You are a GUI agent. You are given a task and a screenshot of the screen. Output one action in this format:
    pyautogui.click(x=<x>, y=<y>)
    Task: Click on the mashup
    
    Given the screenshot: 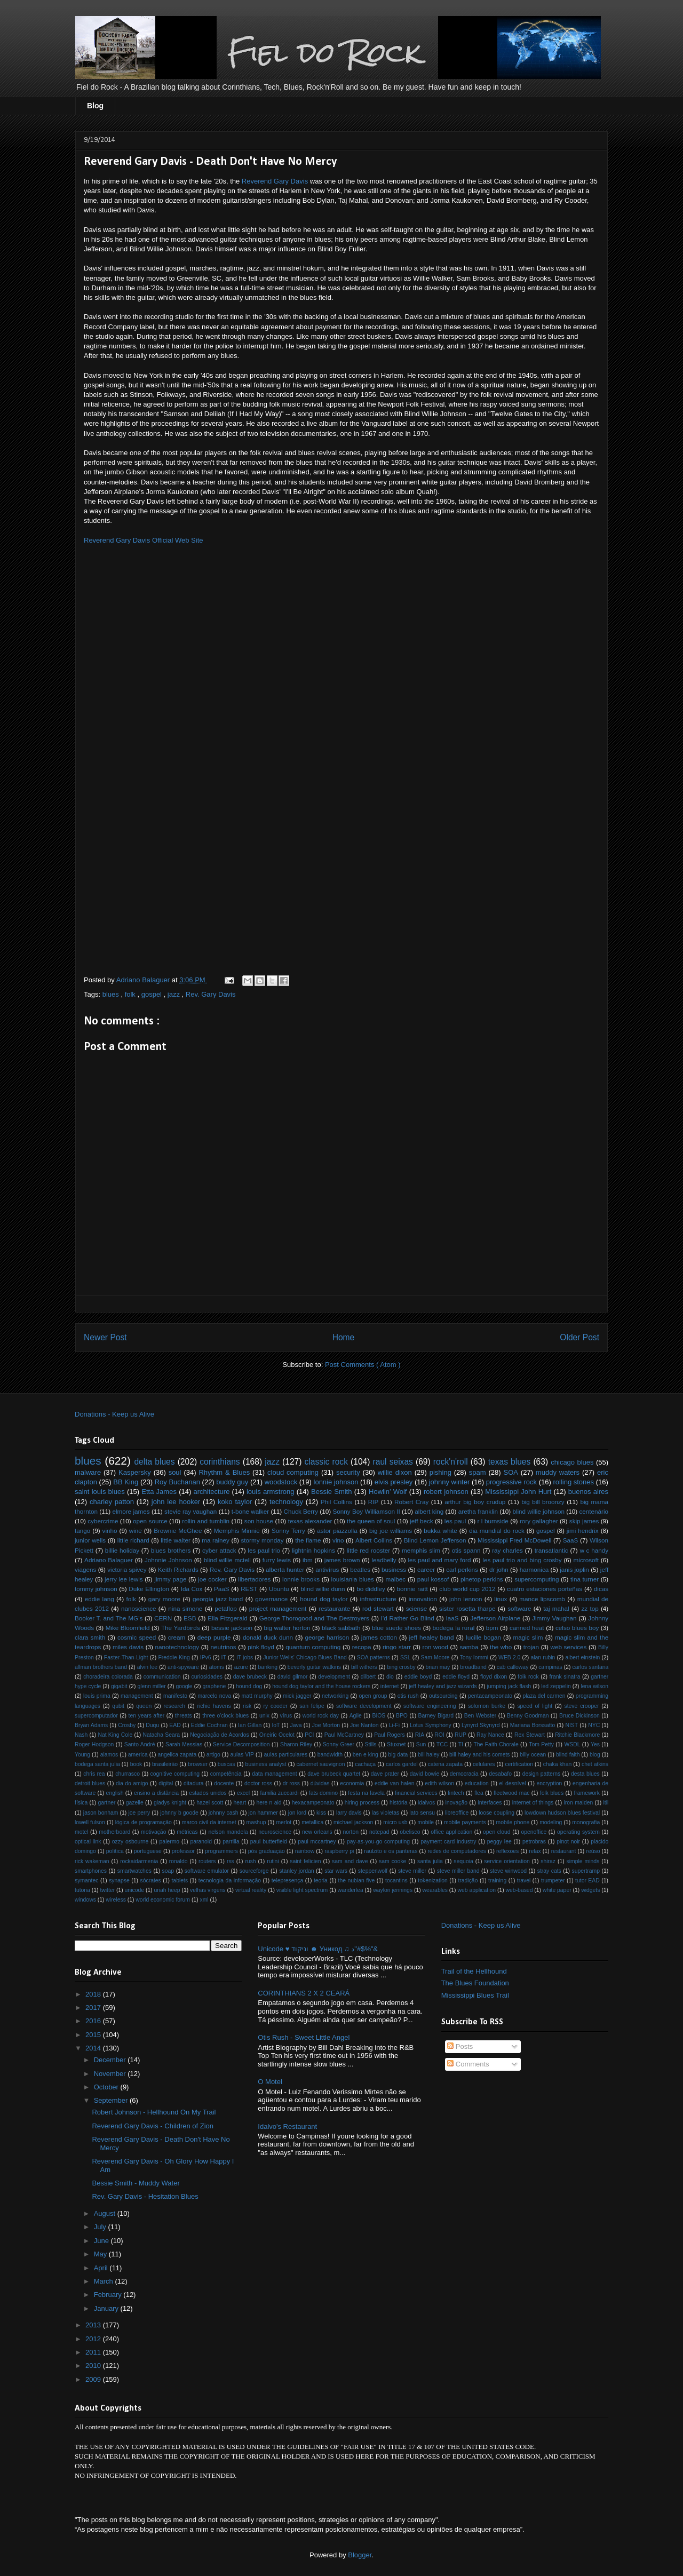 What is the action you would take?
    pyautogui.click(x=256, y=1822)
    